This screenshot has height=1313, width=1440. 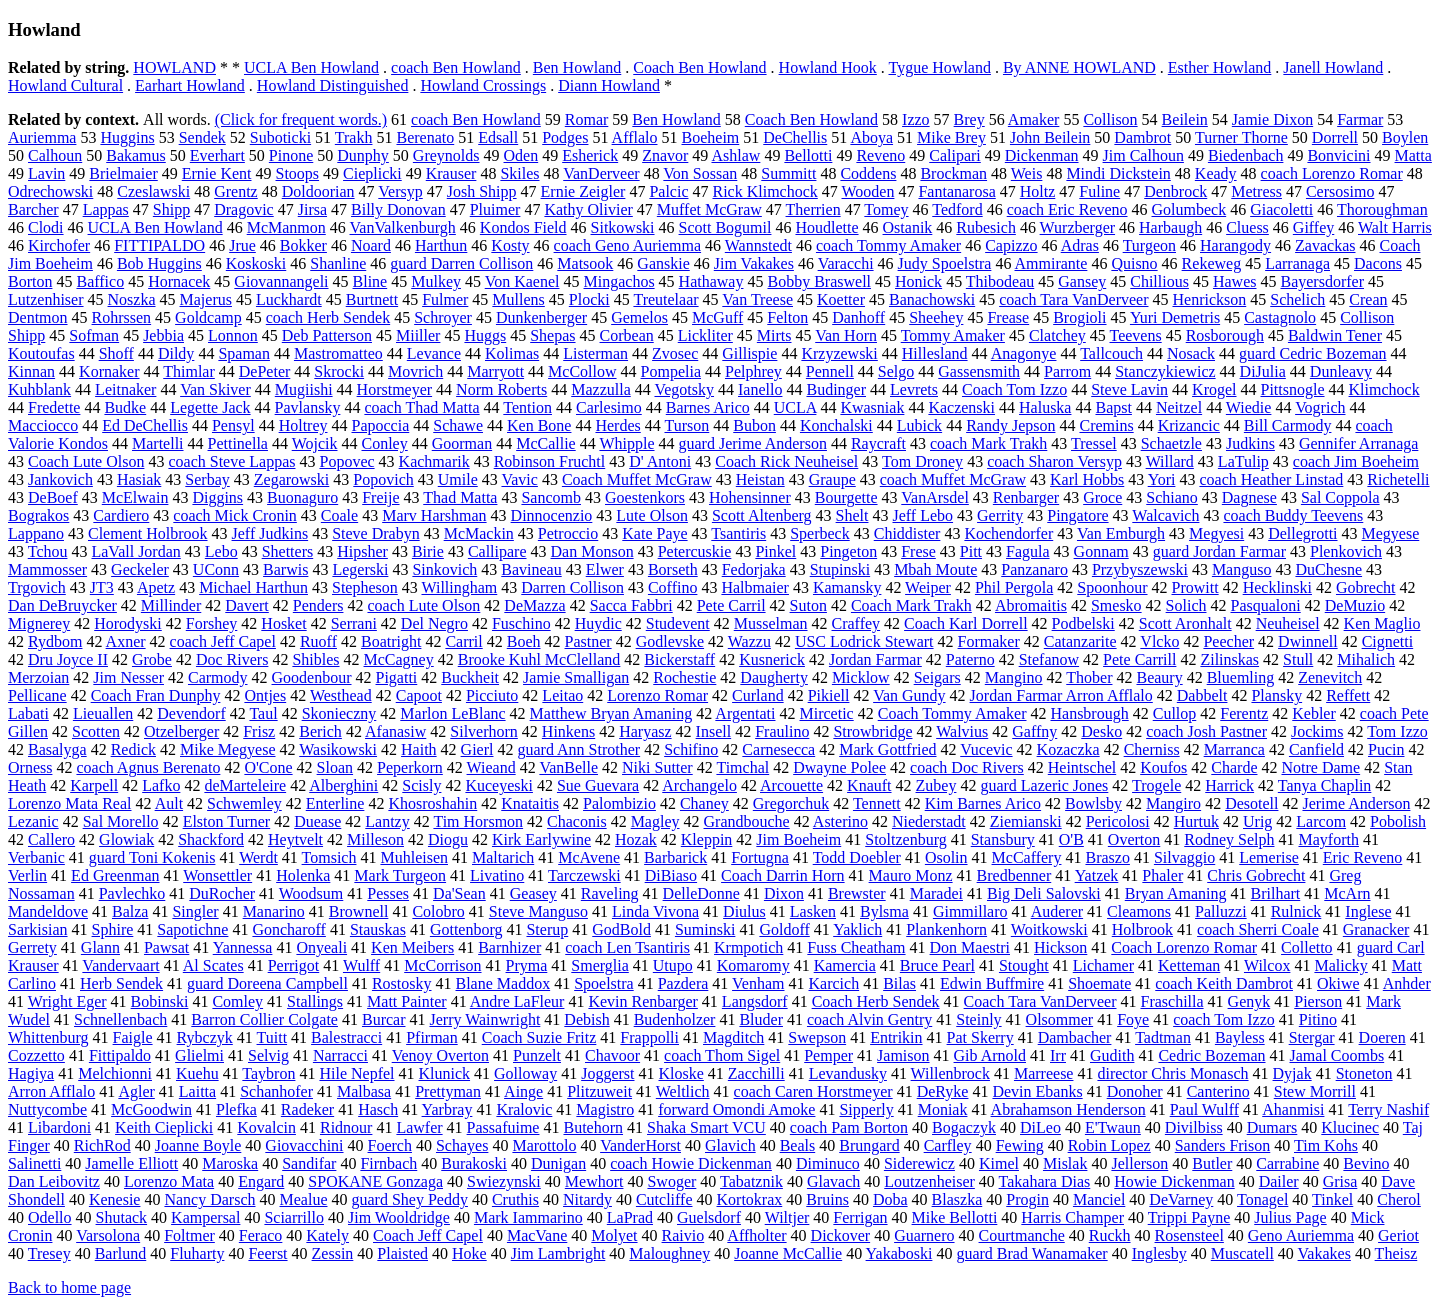 What do you see at coordinates (434, 461) in the screenshot?
I see `Kachmarik` at bounding box center [434, 461].